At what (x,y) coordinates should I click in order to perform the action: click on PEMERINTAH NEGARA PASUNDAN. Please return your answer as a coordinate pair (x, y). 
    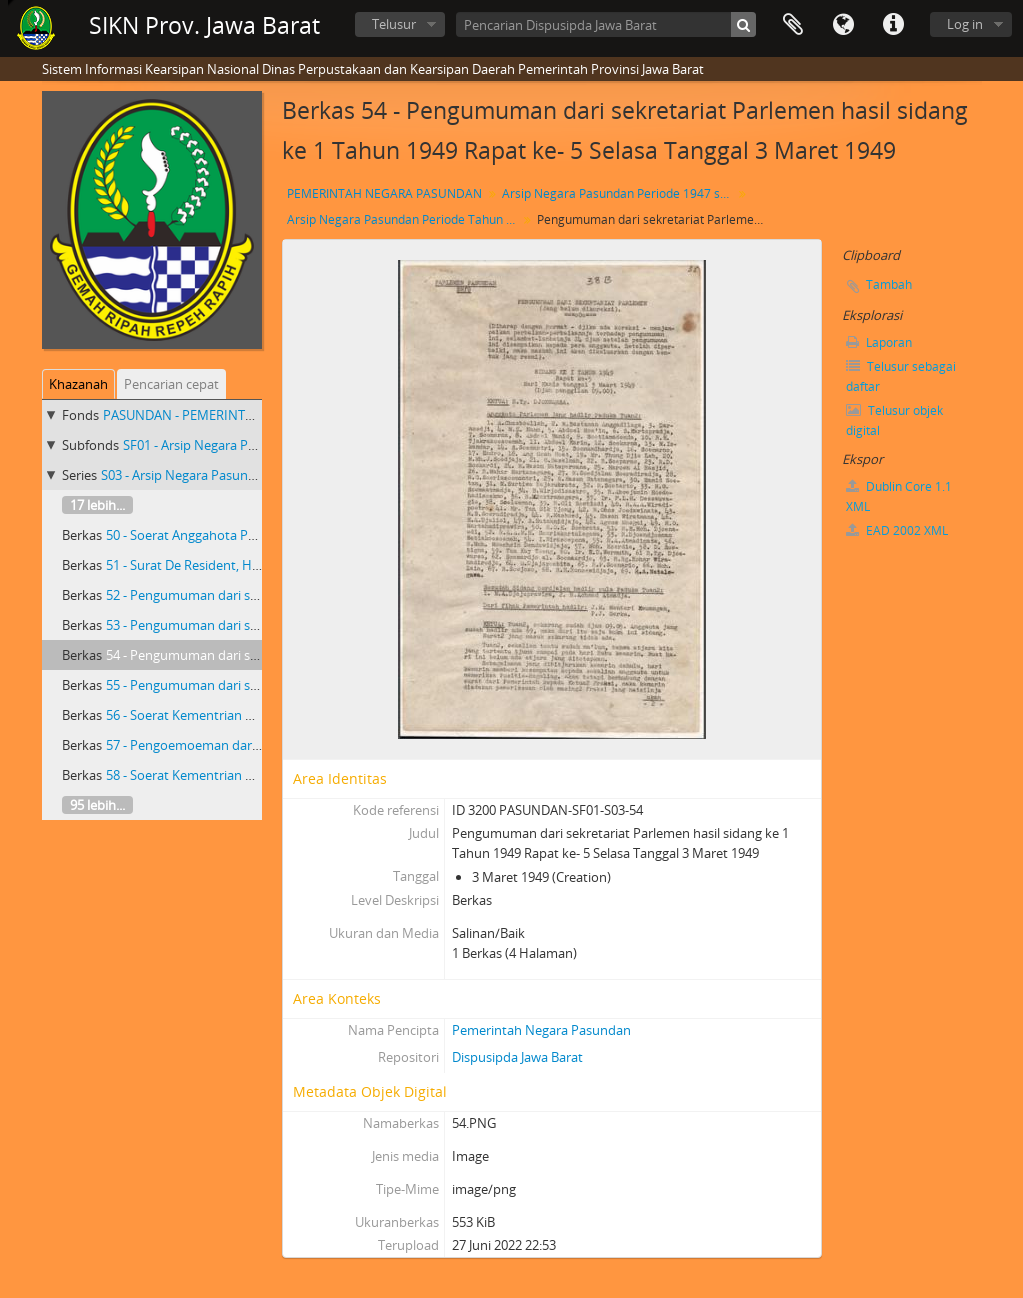
    Looking at the image, I should click on (384, 193).